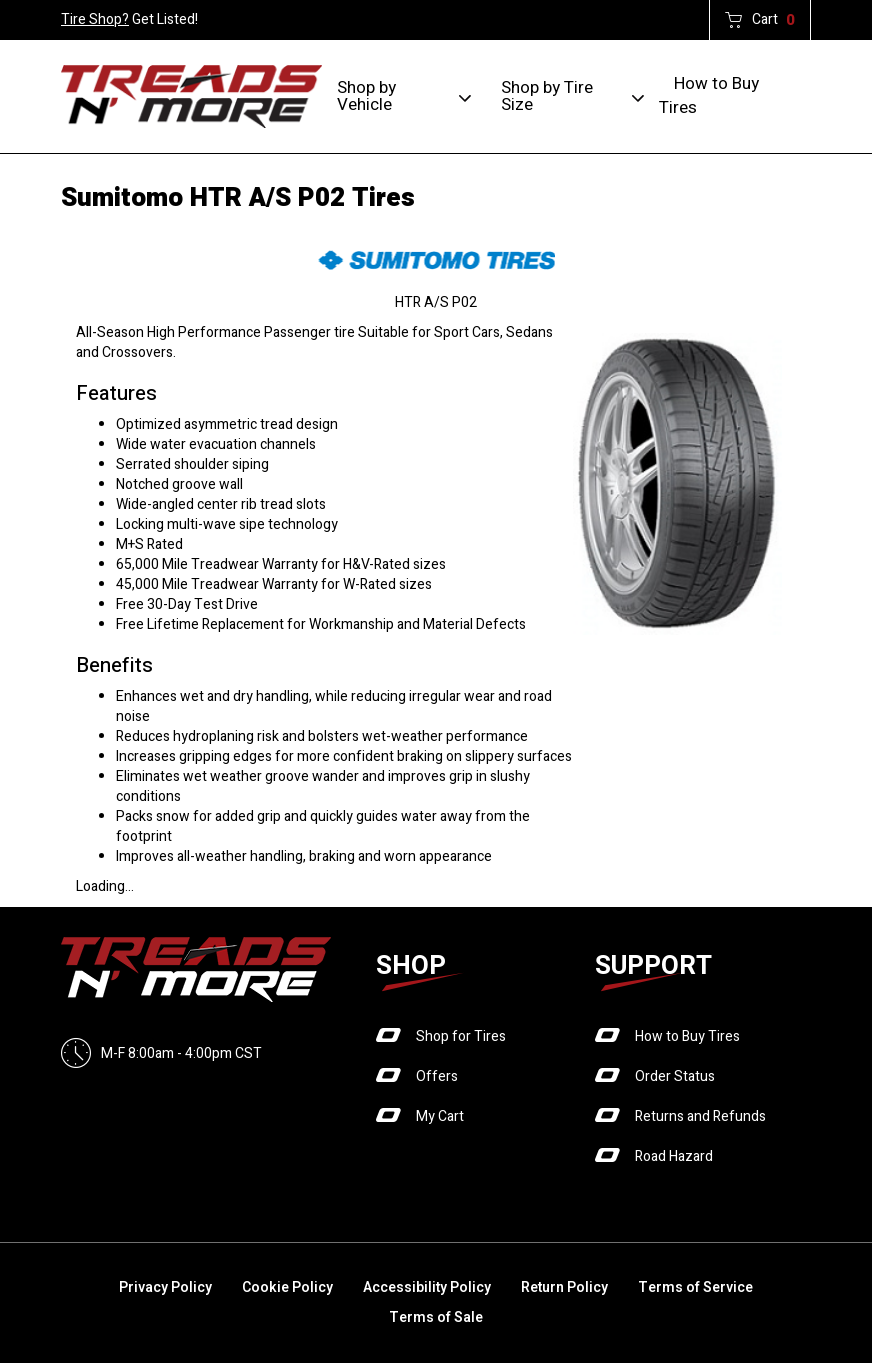  I want to click on Returns and Refunds, so click(700, 1116).